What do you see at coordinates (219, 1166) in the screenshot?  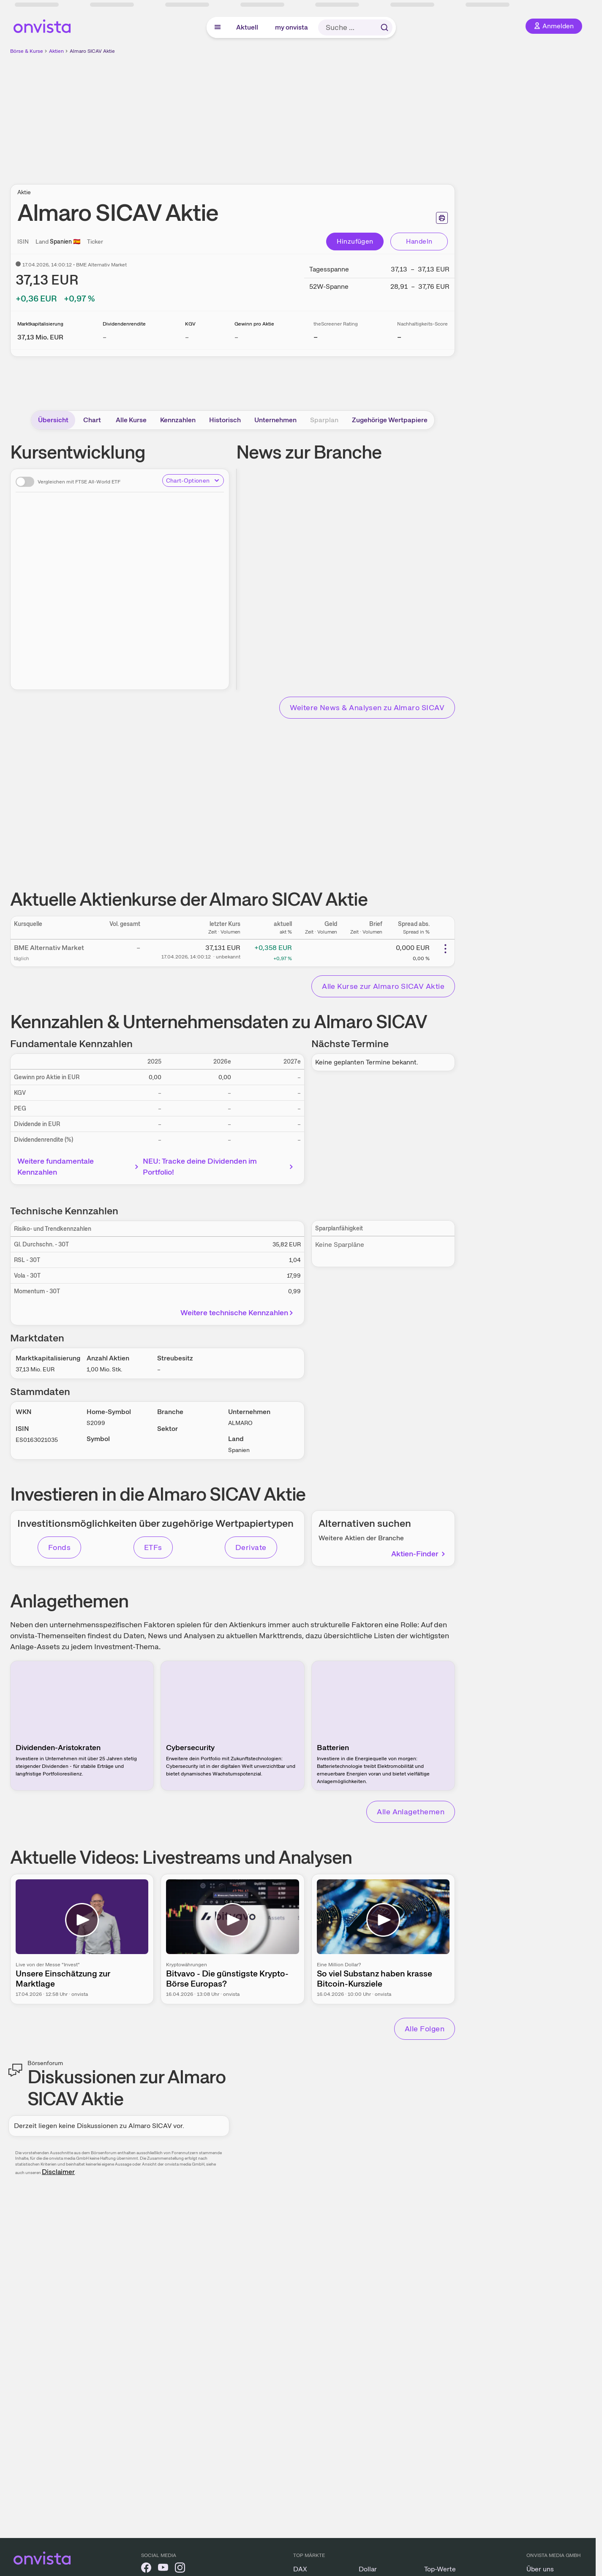 I see `NEU: Tracke deine Dividenden im Portfolio!` at bounding box center [219, 1166].